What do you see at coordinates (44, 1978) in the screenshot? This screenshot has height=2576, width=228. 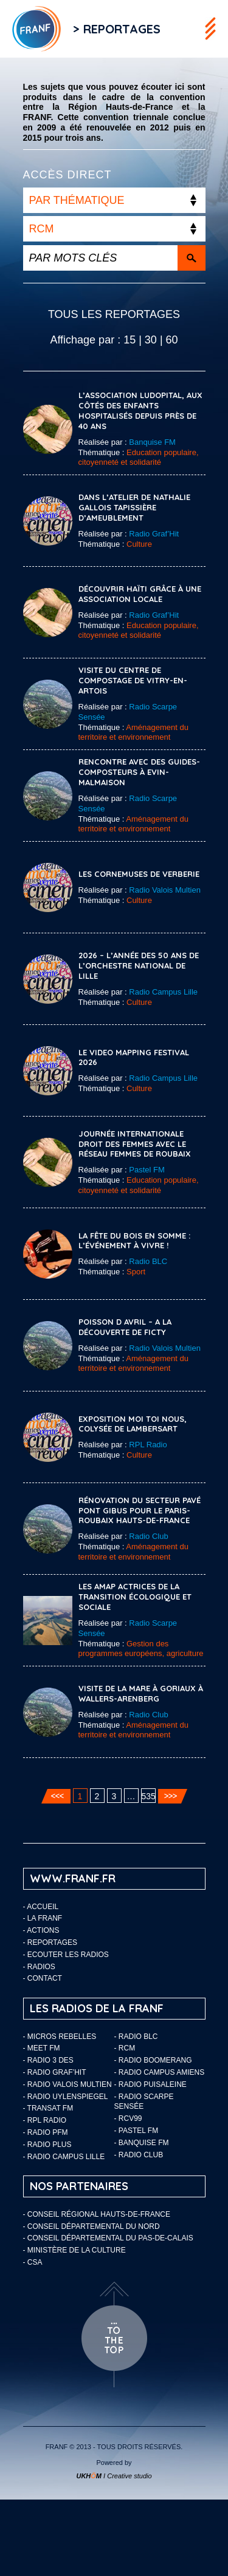 I see `Contact` at bounding box center [44, 1978].